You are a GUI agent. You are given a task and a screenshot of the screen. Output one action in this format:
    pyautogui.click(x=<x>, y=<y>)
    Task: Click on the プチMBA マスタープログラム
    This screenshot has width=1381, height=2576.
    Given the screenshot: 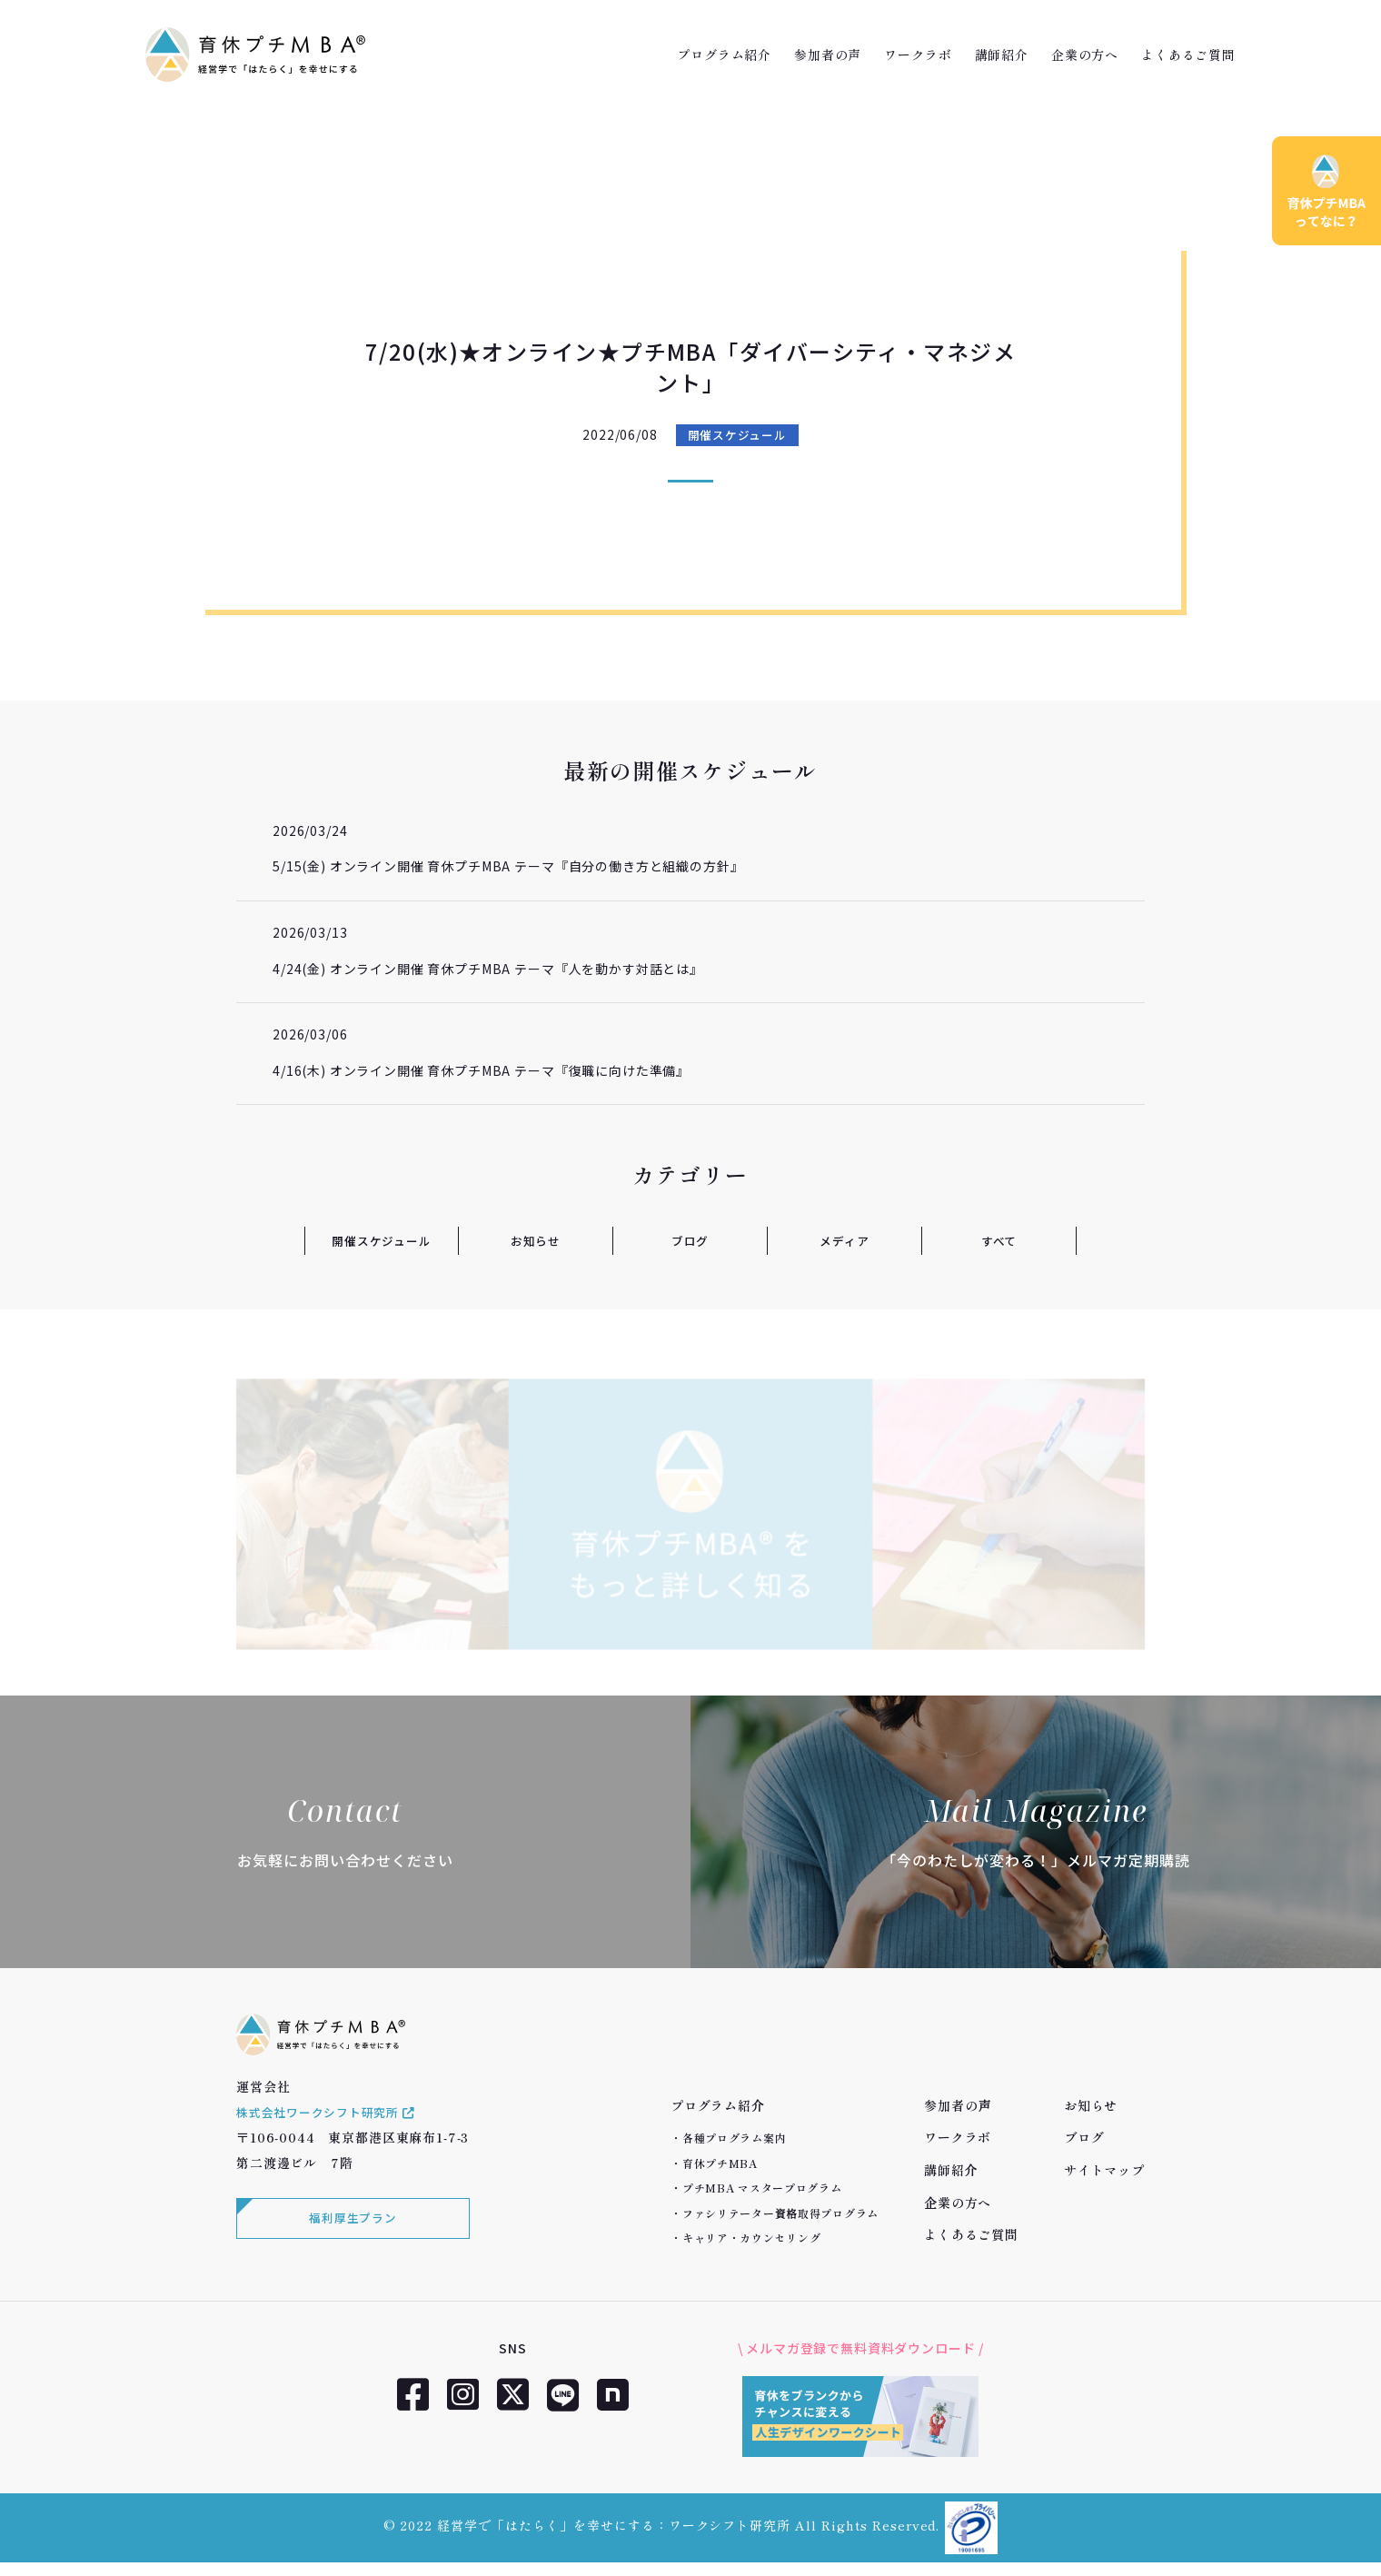 What is the action you would take?
    pyautogui.click(x=762, y=2187)
    